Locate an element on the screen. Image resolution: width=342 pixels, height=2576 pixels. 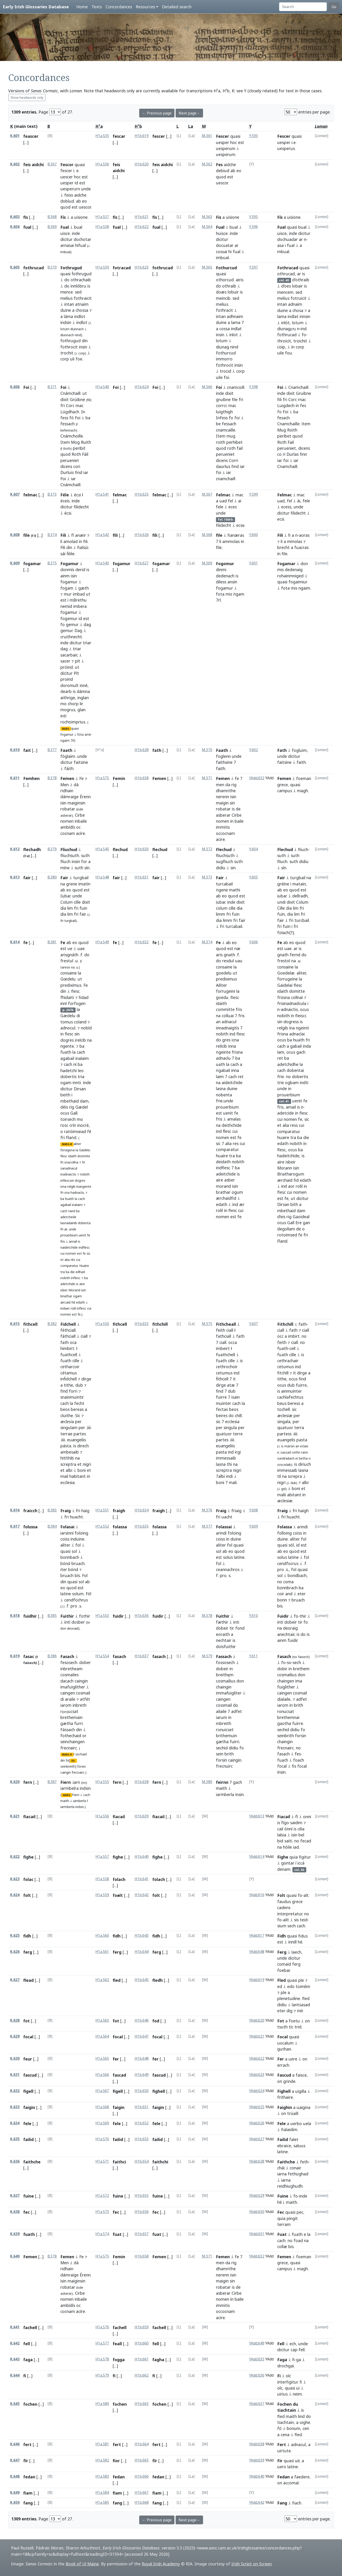
Fighell is located at coordinates (284, 2091).